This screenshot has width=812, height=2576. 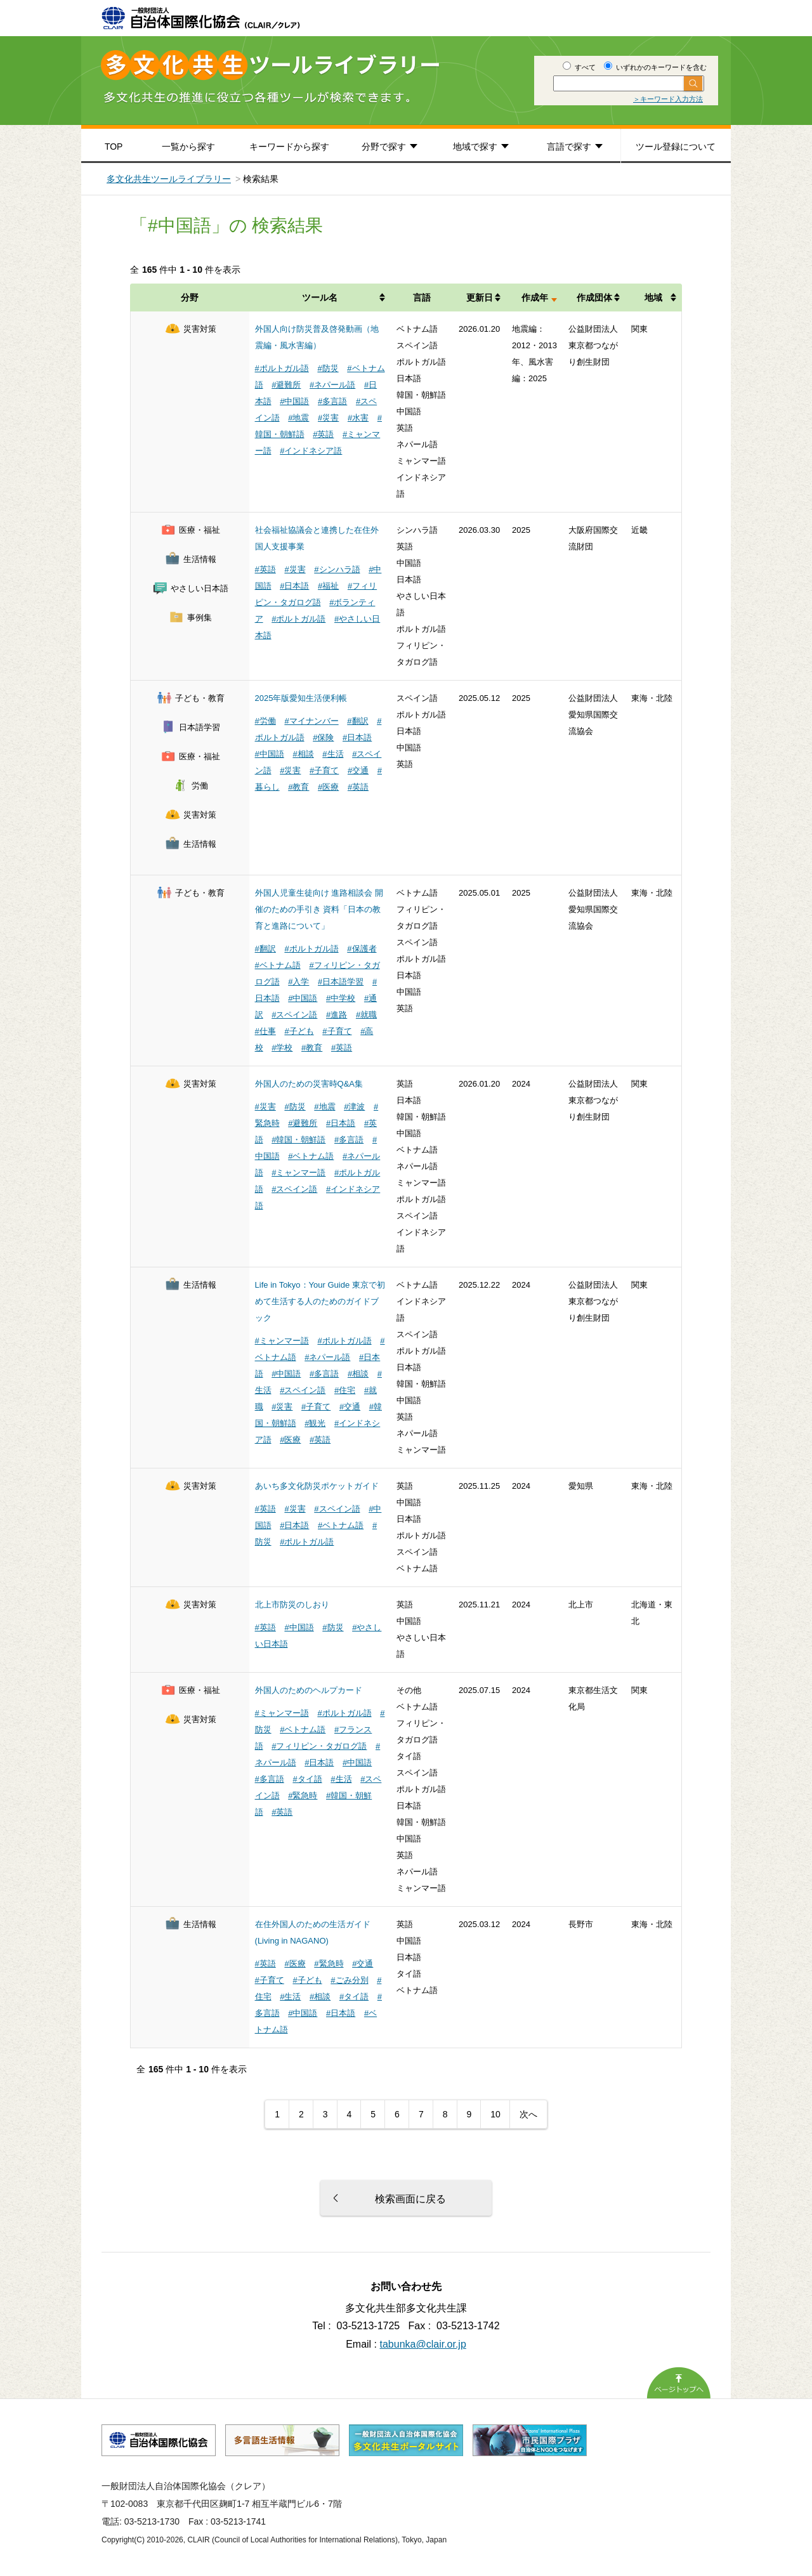 What do you see at coordinates (475, 146) in the screenshot?
I see `地域で探す` at bounding box center [475, 146].